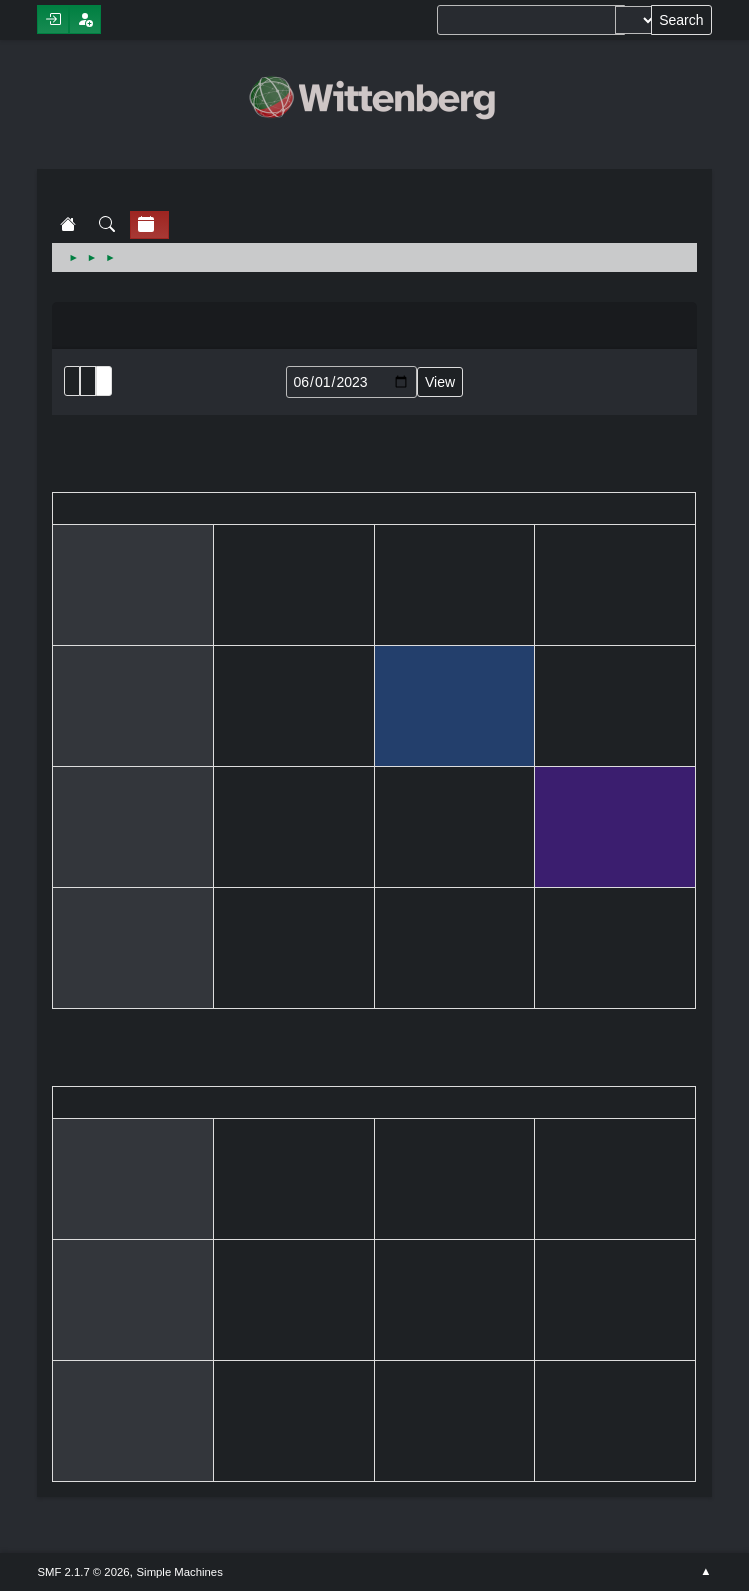 This screenshot has width=749, height=1591. I want to click on List, so click(72, 381).